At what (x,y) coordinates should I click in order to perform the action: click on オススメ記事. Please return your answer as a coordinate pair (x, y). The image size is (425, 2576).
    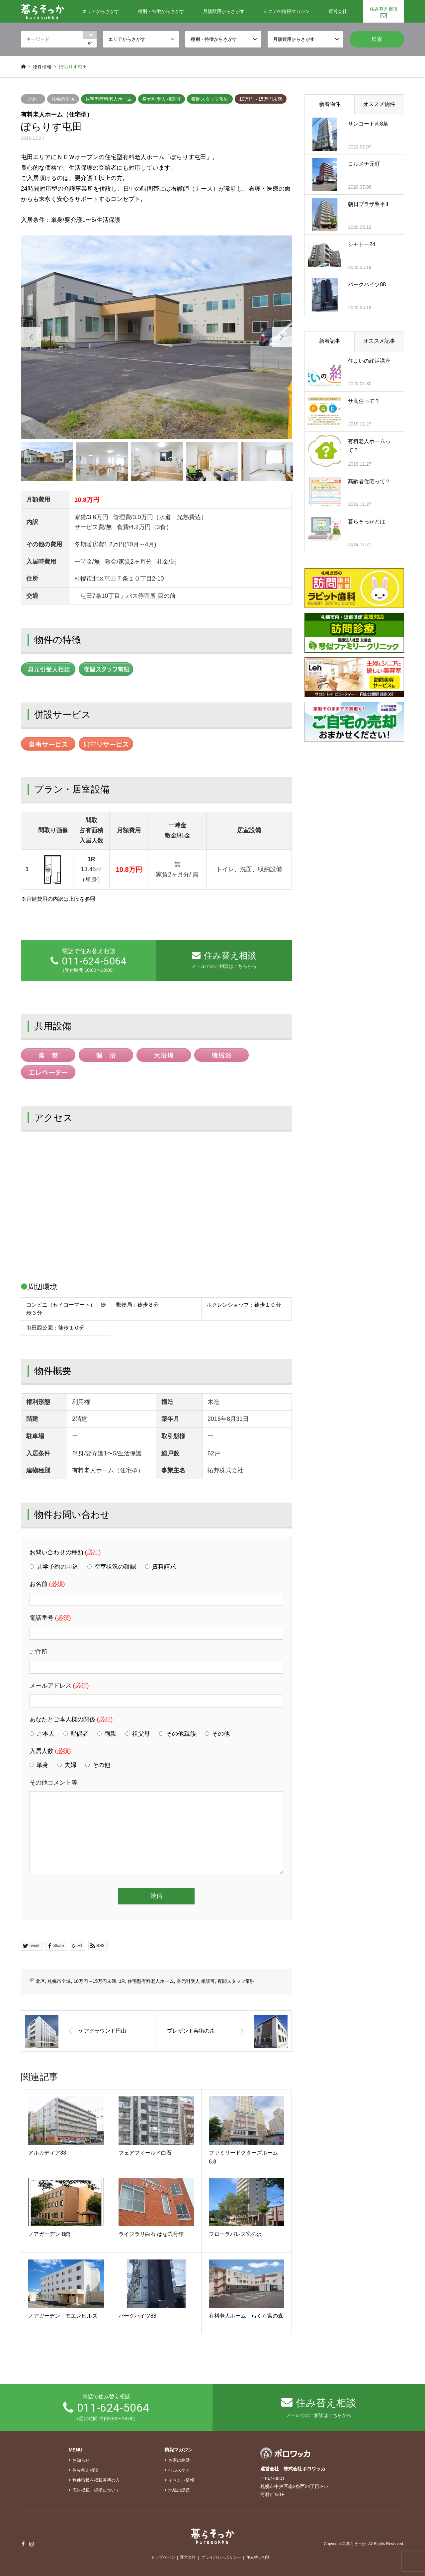
    Looking at the image, I should click on (379, 341).